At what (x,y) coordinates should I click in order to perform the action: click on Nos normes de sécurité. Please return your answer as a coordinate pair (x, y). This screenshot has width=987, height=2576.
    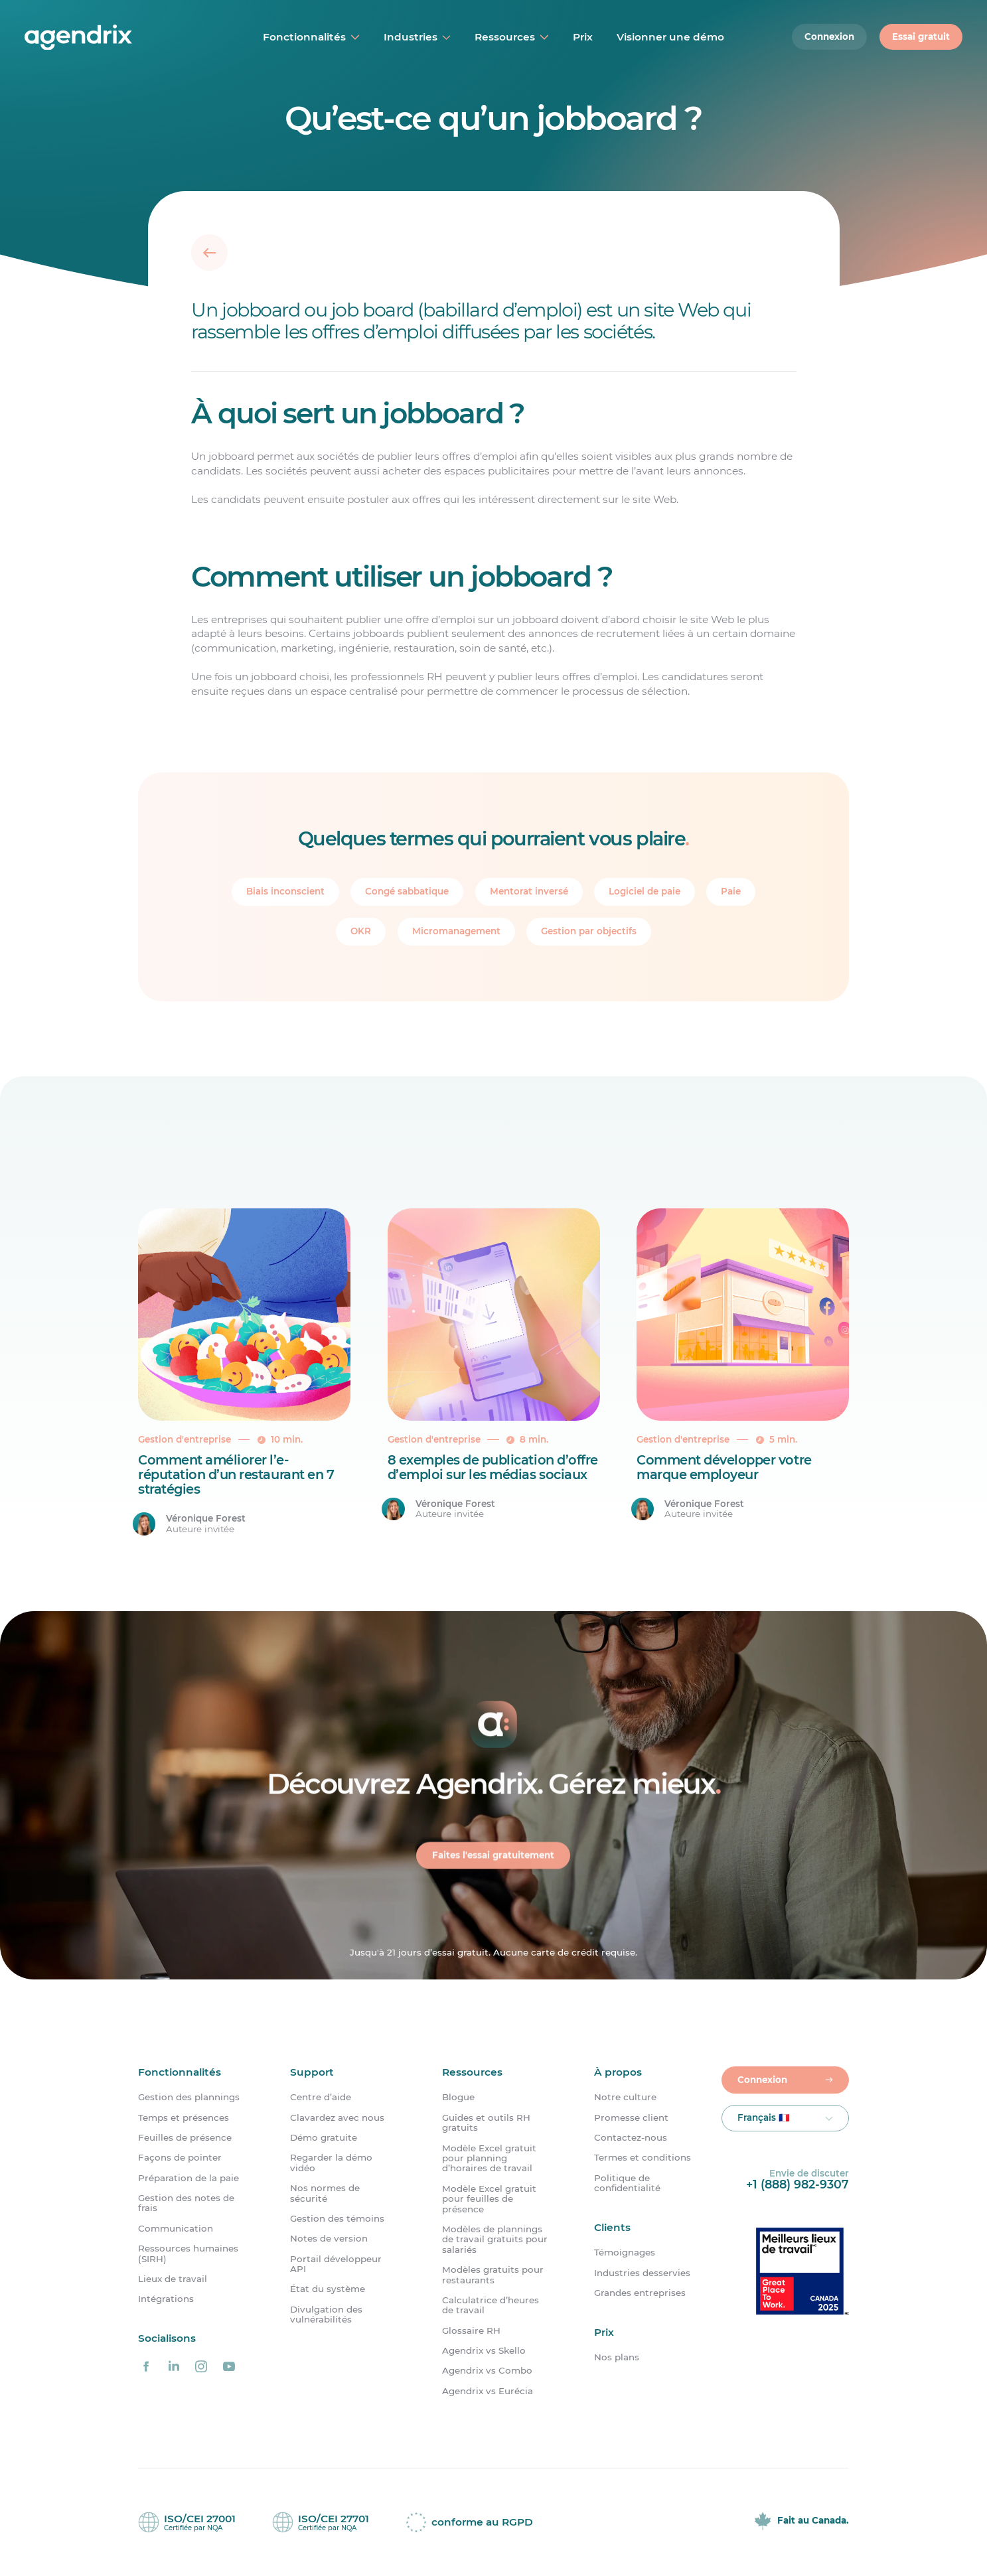
    Looking at the image, I should click on (325, 2193).